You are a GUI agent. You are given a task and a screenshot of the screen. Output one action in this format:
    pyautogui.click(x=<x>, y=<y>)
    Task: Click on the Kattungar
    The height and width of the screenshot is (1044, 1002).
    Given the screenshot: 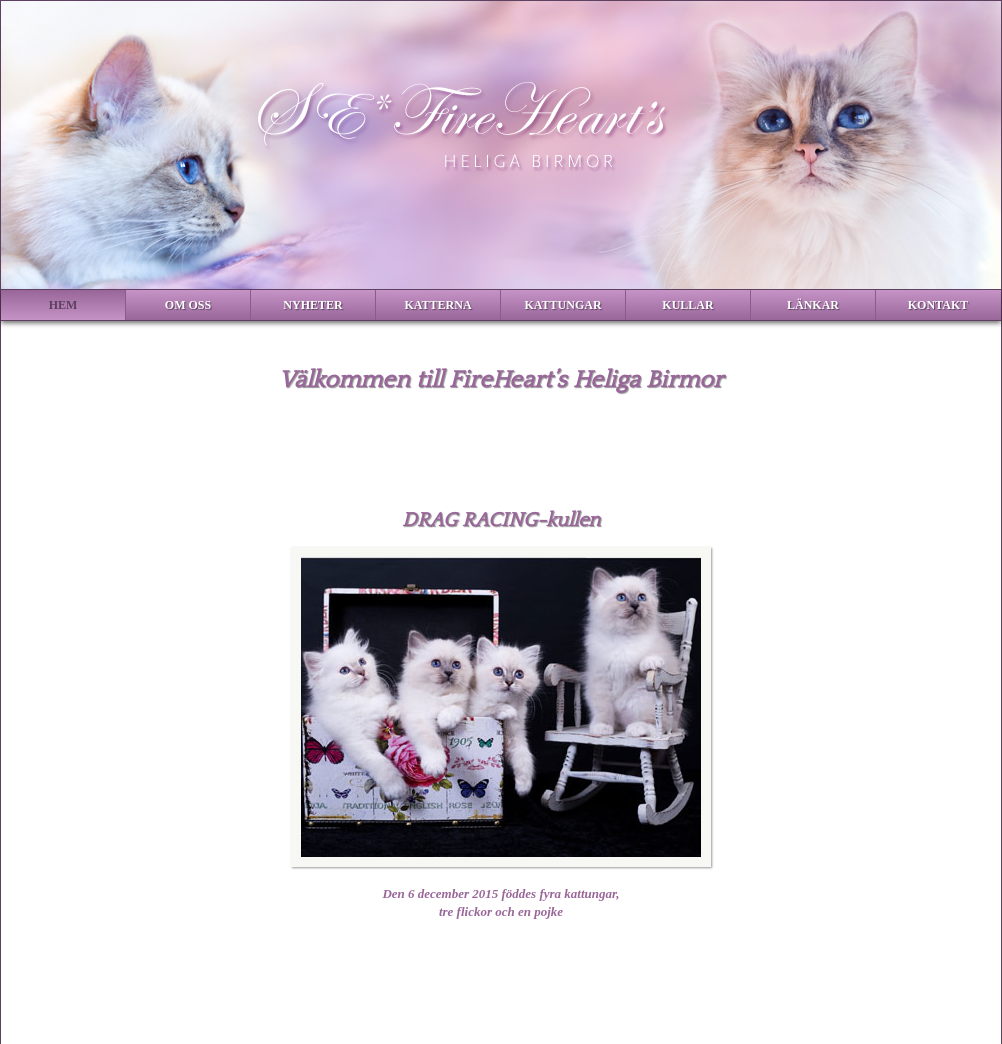 What is the action you would take?
    pyautogui.click(x=562, y=305)
    